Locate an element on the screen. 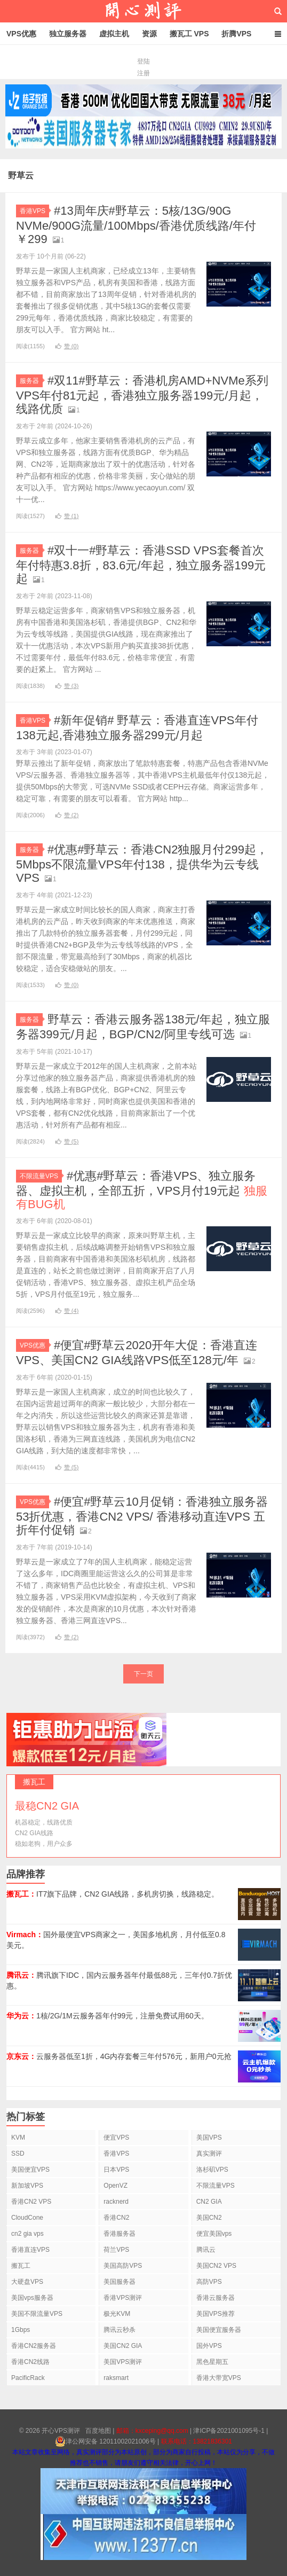 The image size is (287, 2576). 1Gbps is located at coordinates (20, 2330).